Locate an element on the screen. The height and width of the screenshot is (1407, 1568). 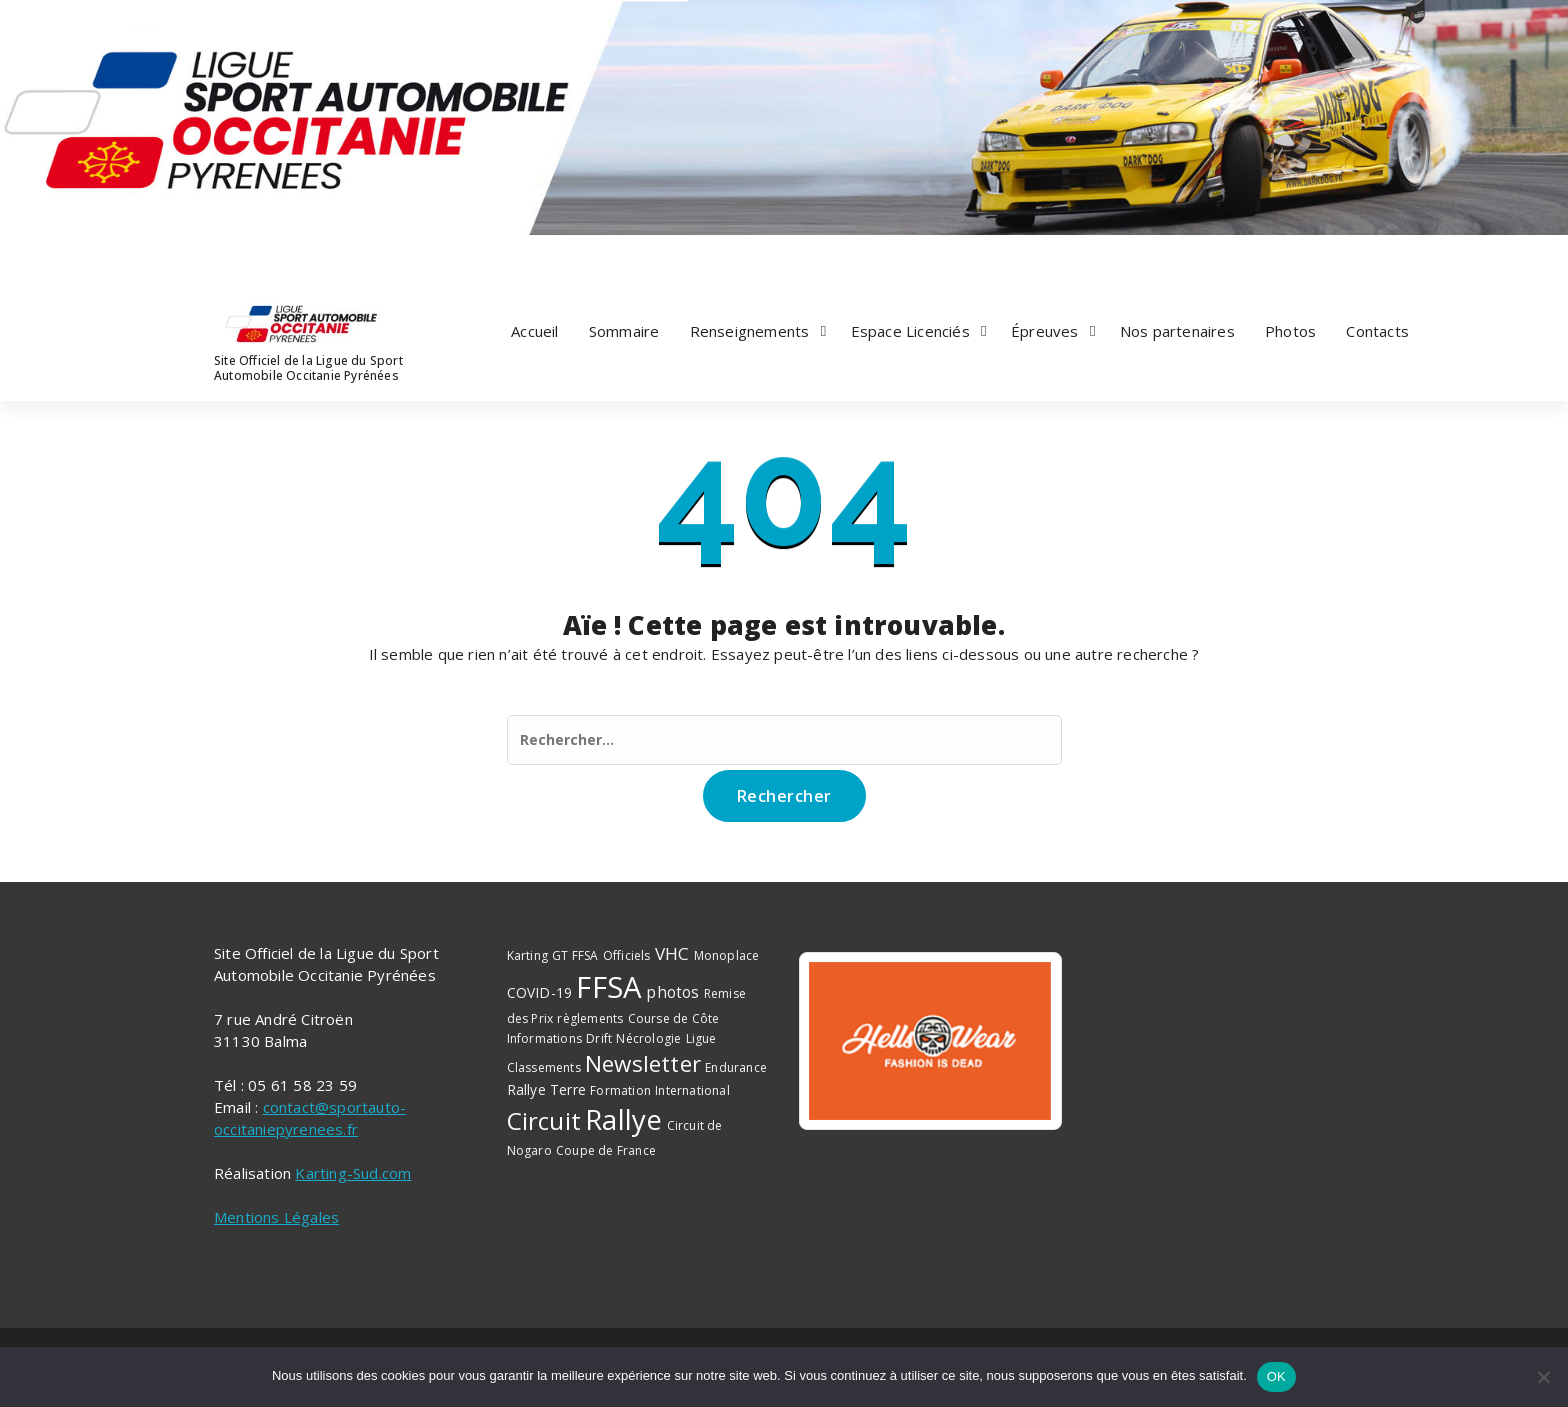
[Non] is located at coordinates (1543, 1377).